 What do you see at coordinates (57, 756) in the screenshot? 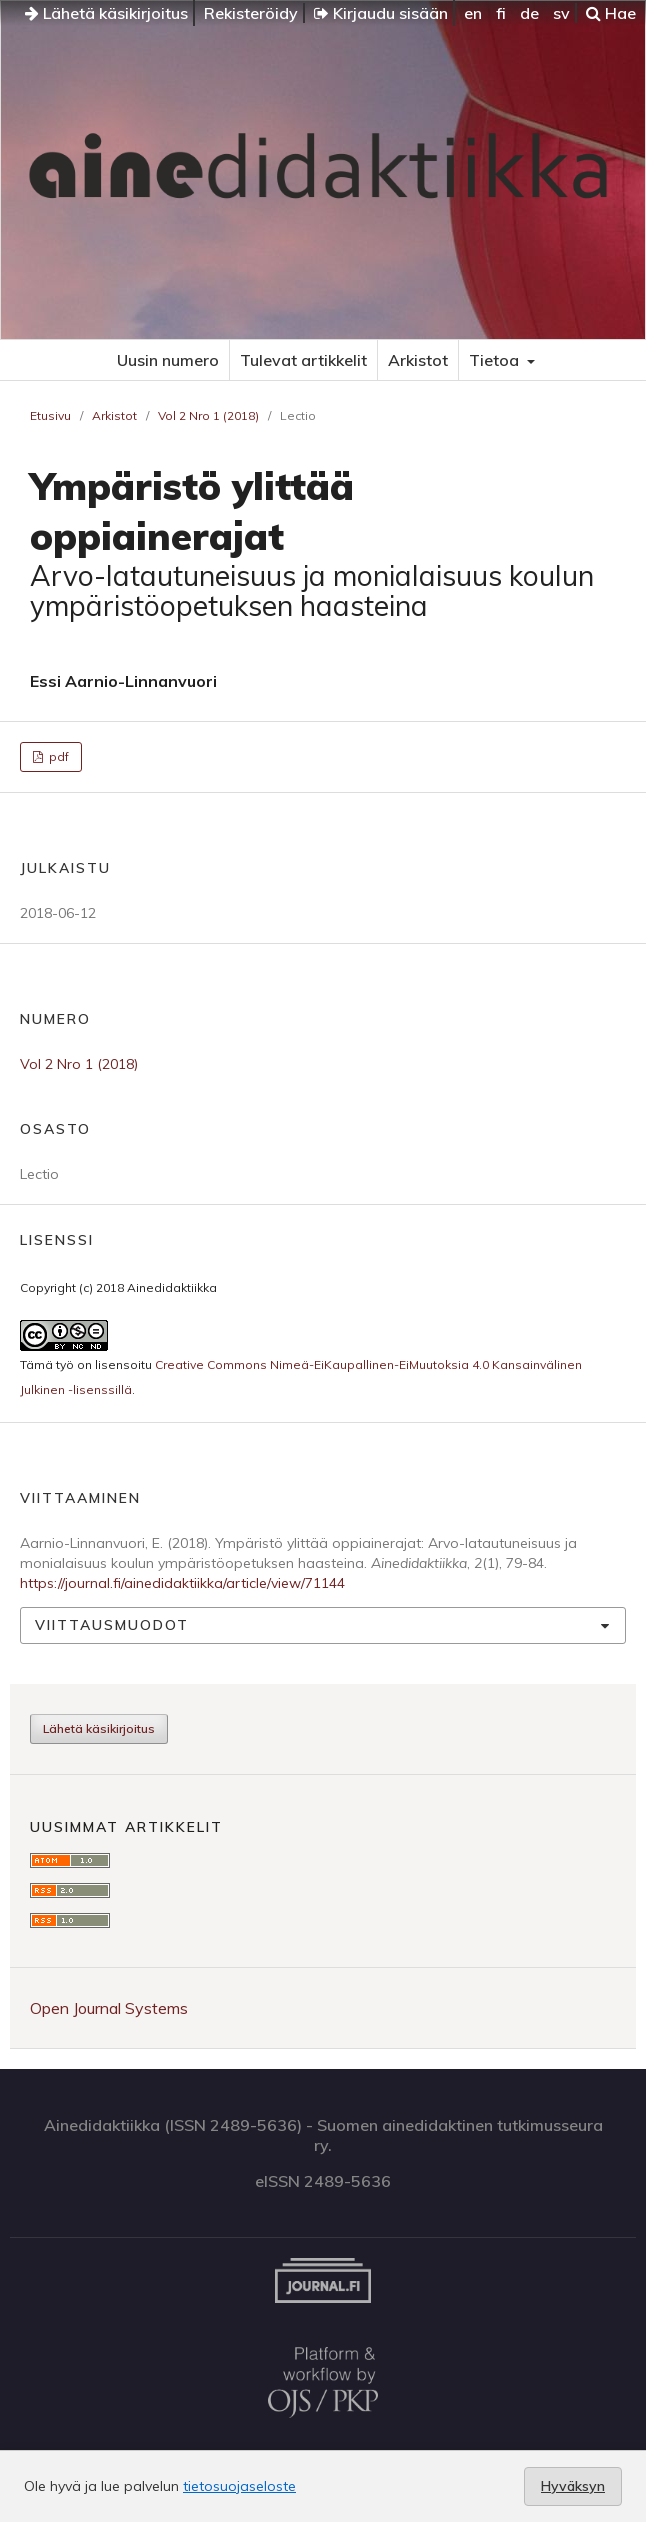
I see `pdf` at bounding box center [57, 756].